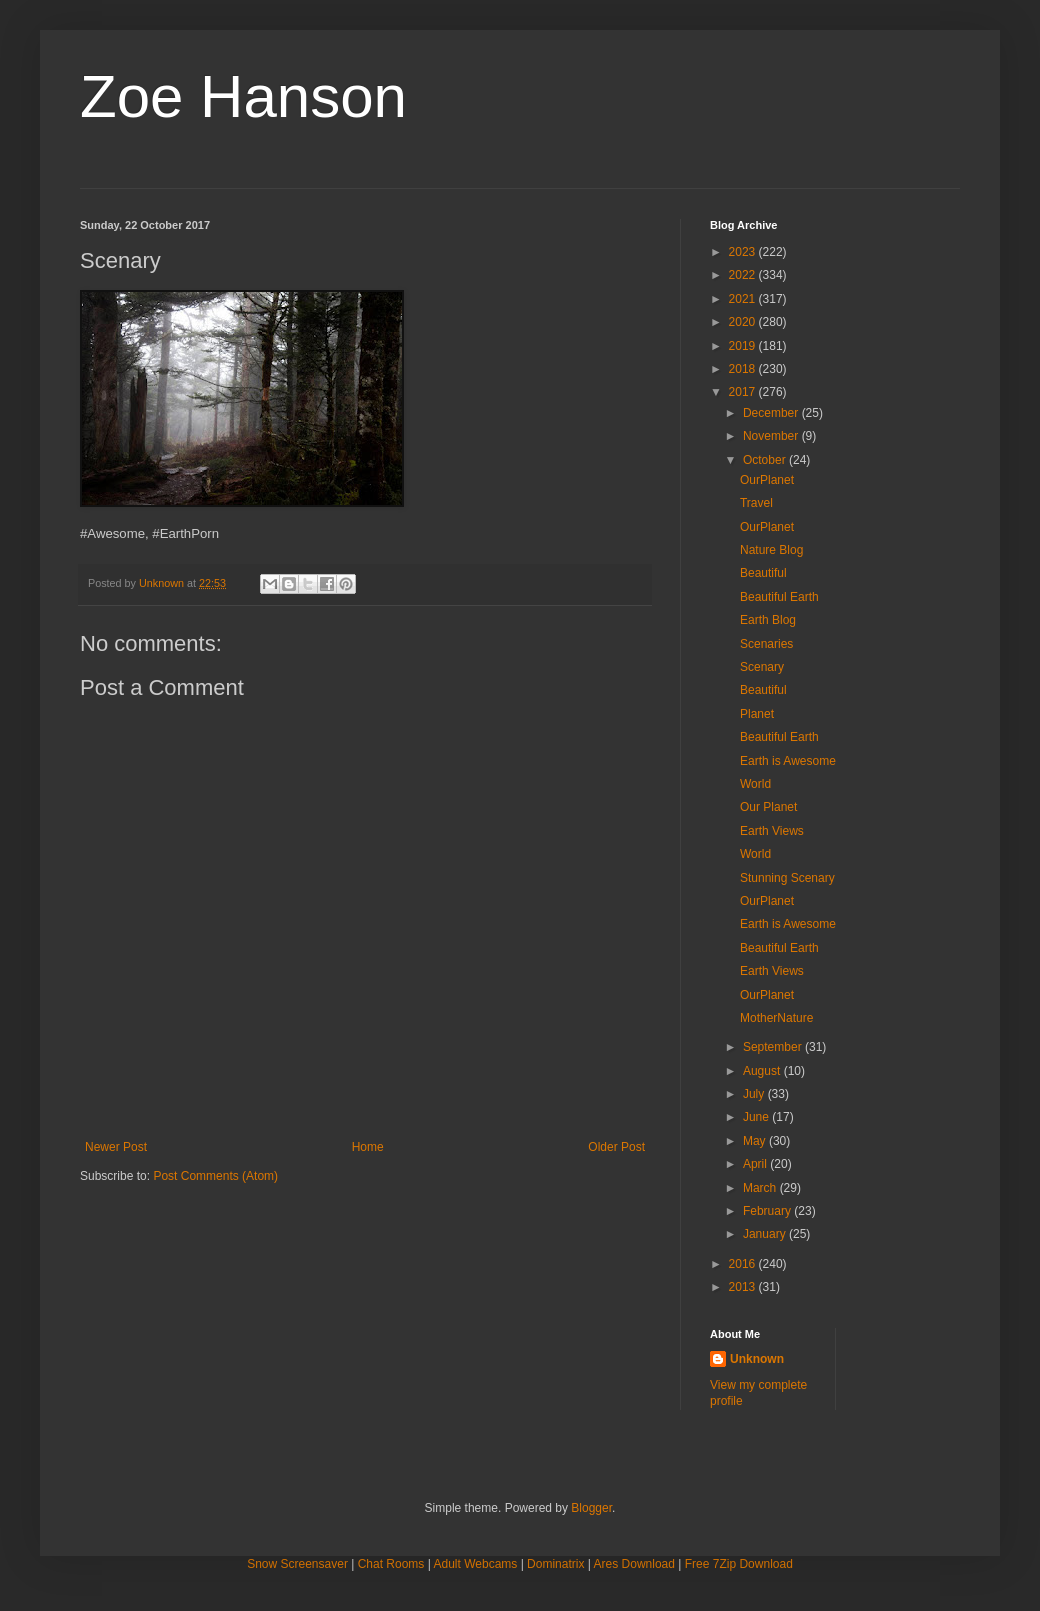 This screenshot has width=1040, height=1611. I want to click on OurPlanet, so click(767, 480).